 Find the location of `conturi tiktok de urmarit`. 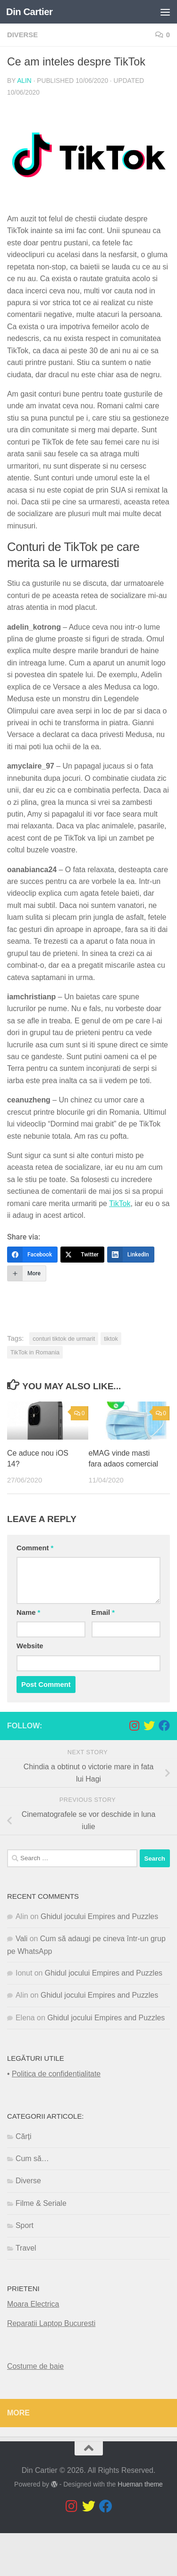

conturi tiktok de urmarit is located at coordinates (64, 1338).